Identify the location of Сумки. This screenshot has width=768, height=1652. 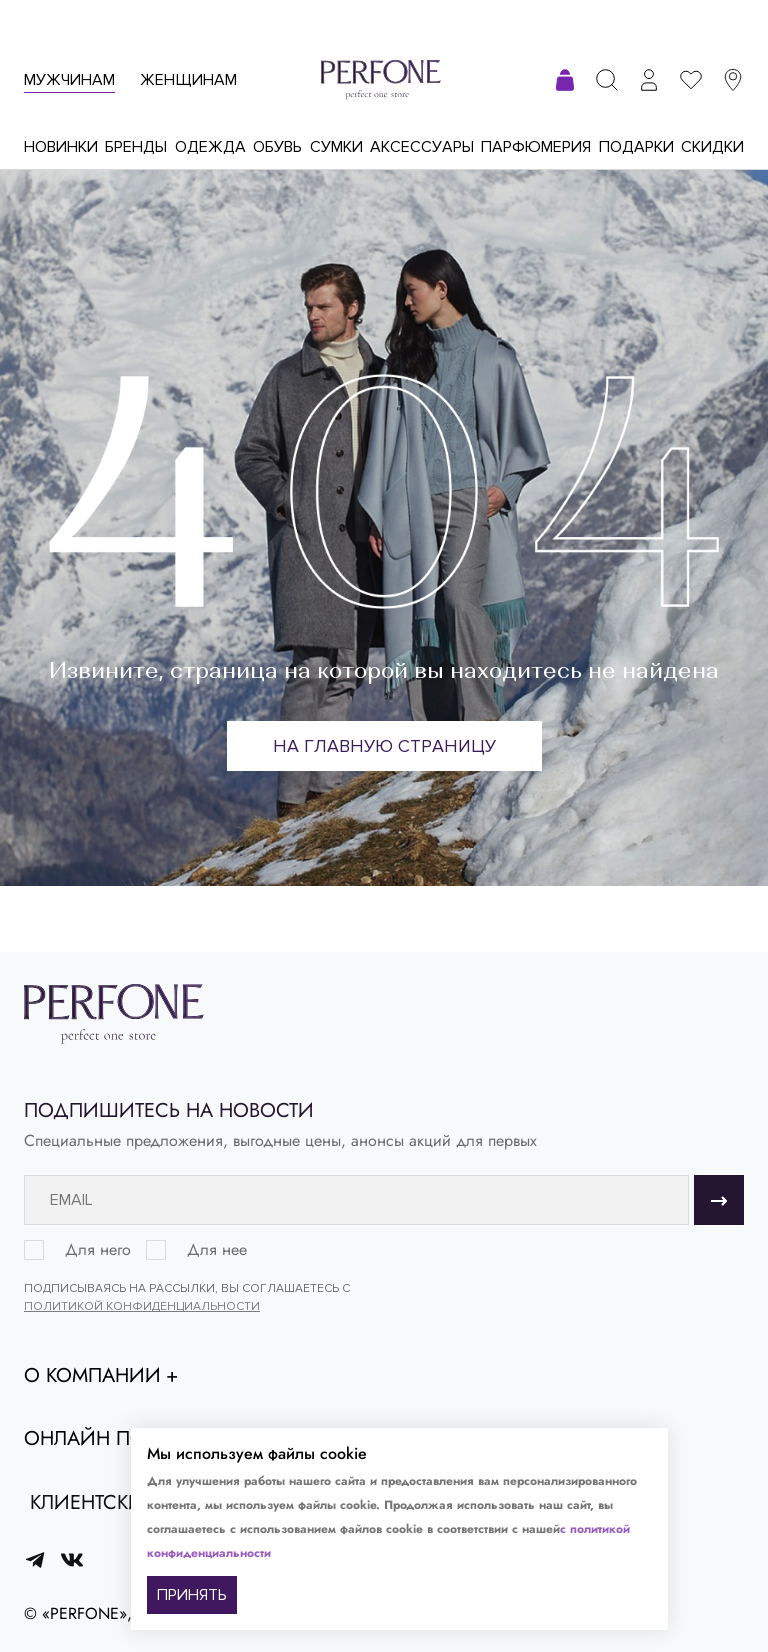
(336, 147).